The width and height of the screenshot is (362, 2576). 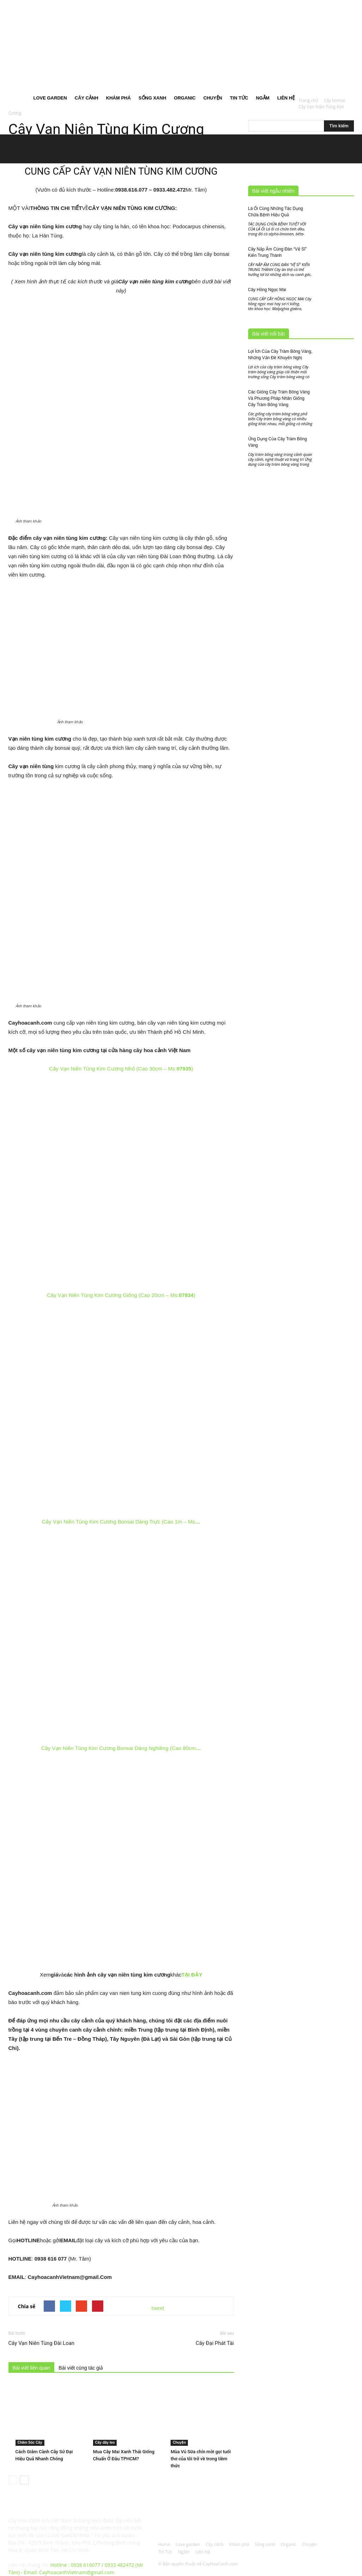 I want to click on Sống xanh, so click(x=152, y=98).